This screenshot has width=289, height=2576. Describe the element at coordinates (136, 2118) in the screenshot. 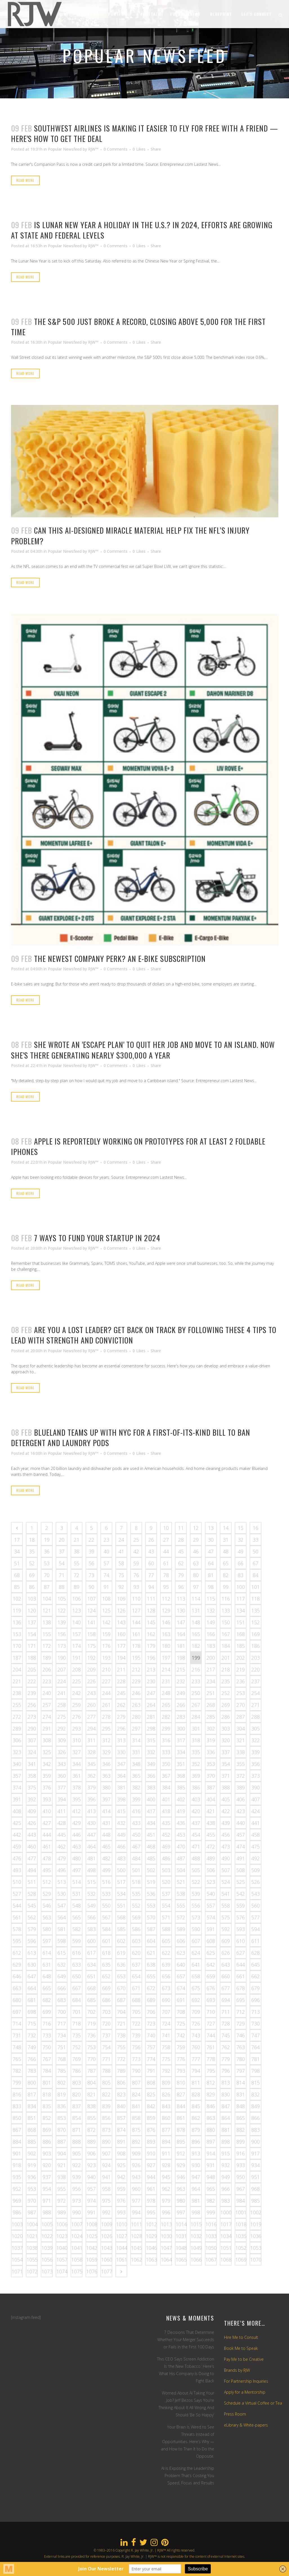

I see `858` at that location.